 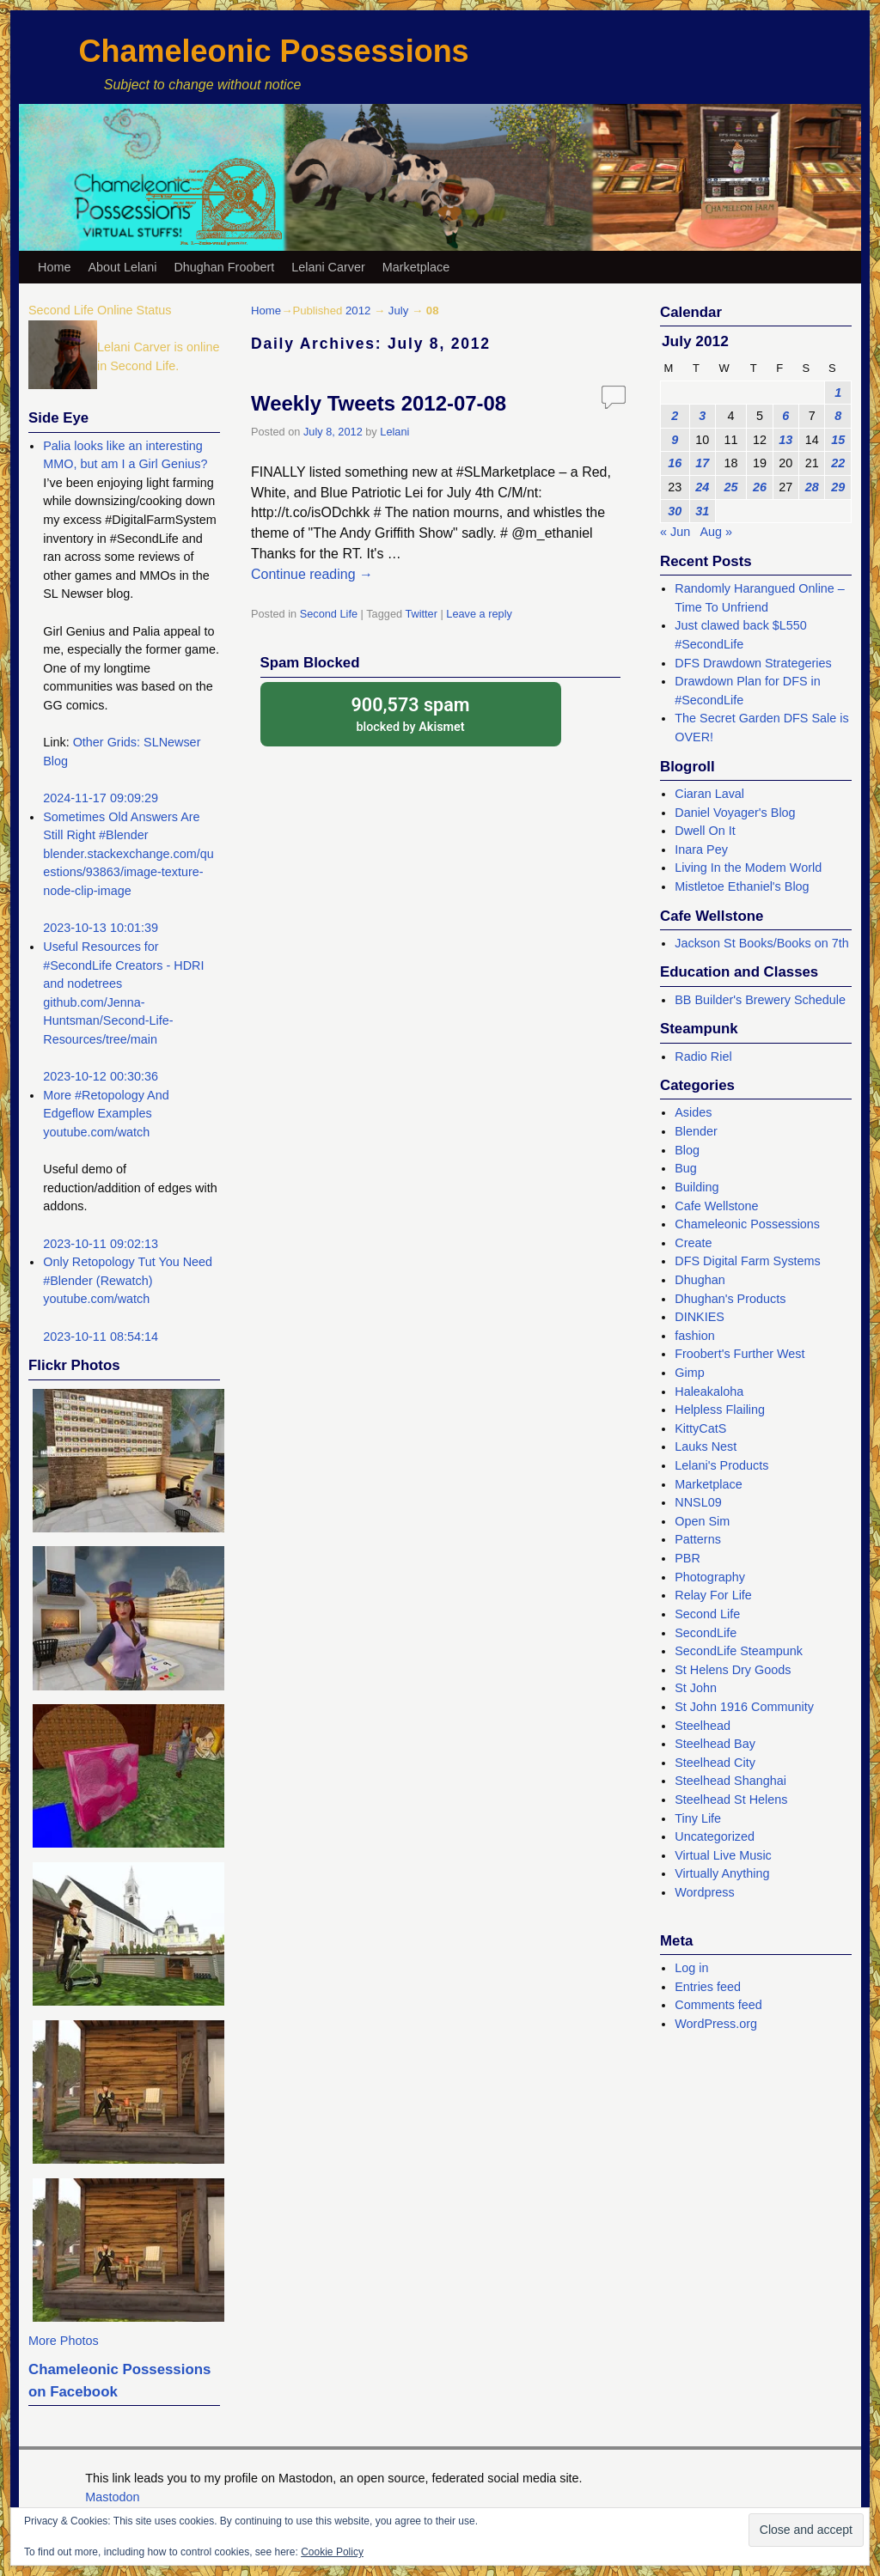 I want to click on Uncategorized, so click(x=715, y=1836).